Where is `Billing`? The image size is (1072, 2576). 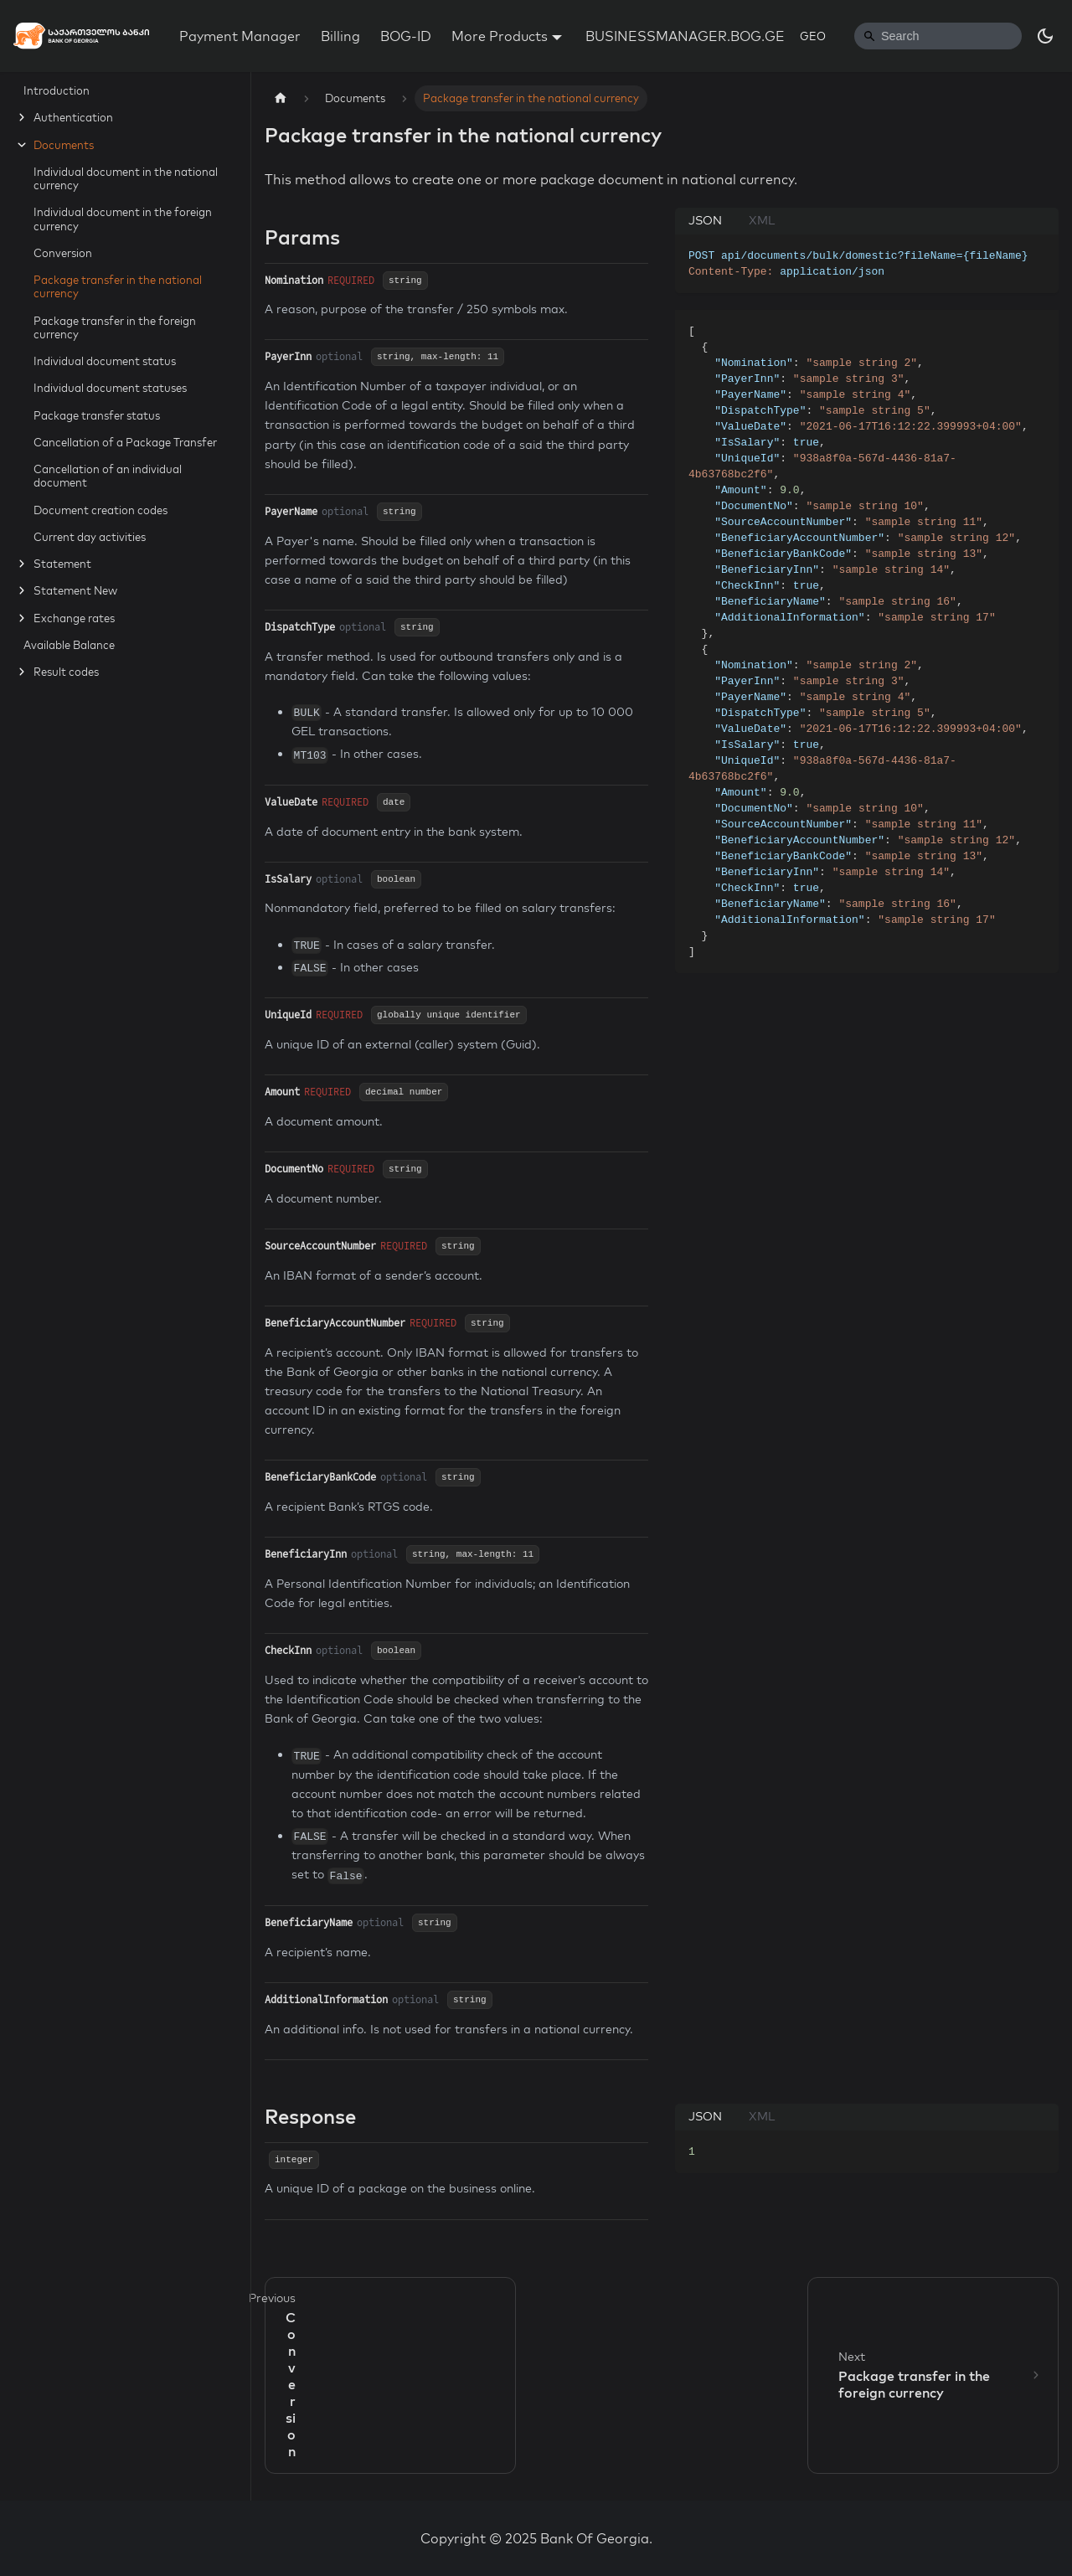
Billing is located at coordinates (340, 36).